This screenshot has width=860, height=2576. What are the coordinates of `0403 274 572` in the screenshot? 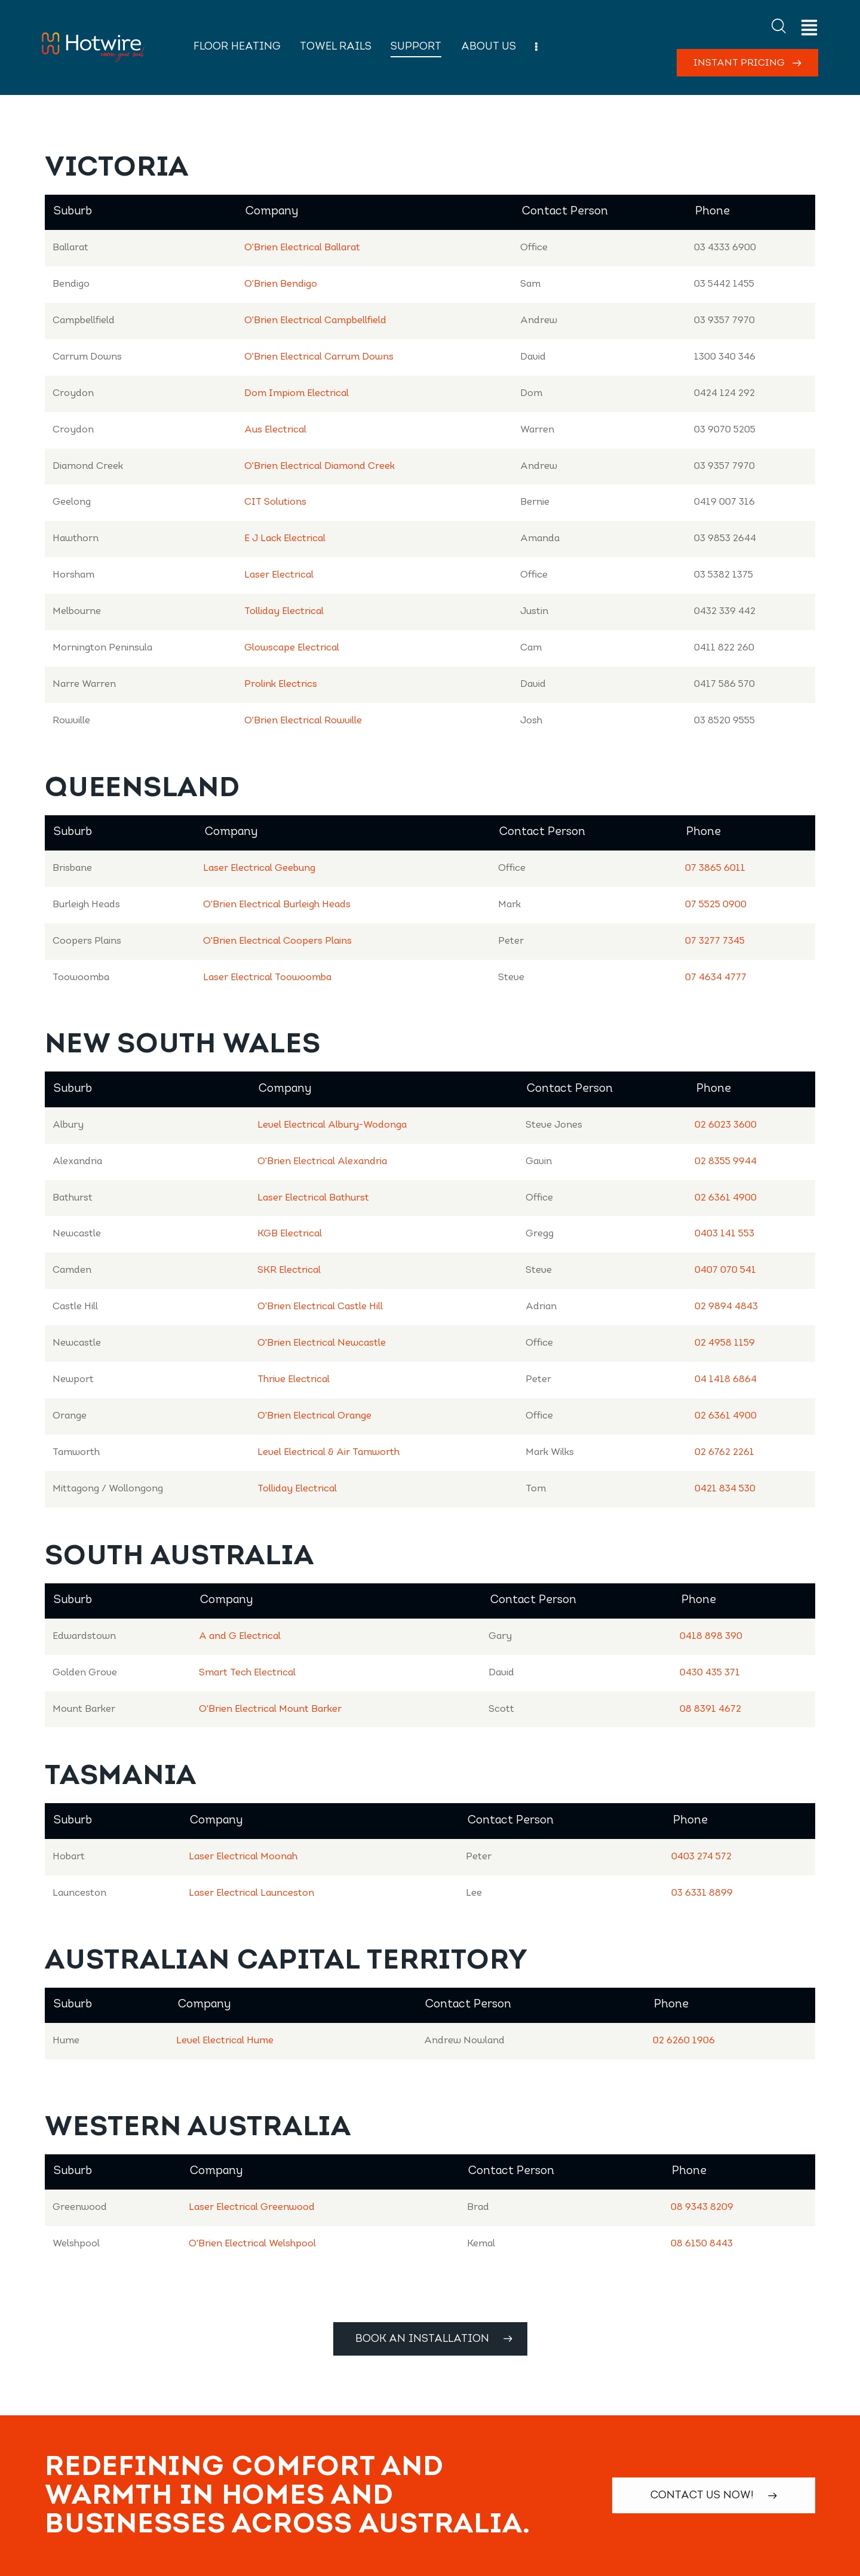 It's located at (701, 1857).